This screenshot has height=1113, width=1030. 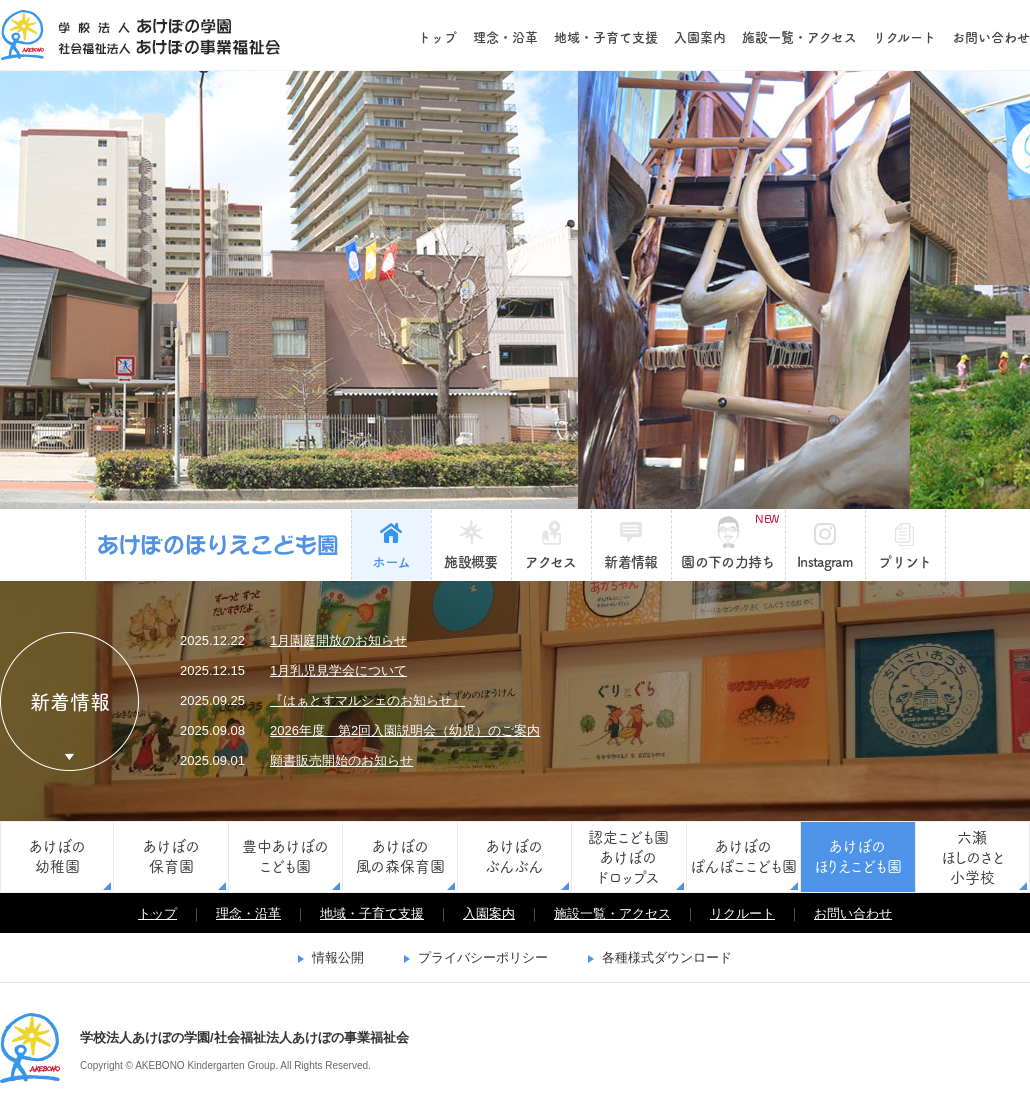 I want to click on お問い合わせ, so click(x=991, y=37).